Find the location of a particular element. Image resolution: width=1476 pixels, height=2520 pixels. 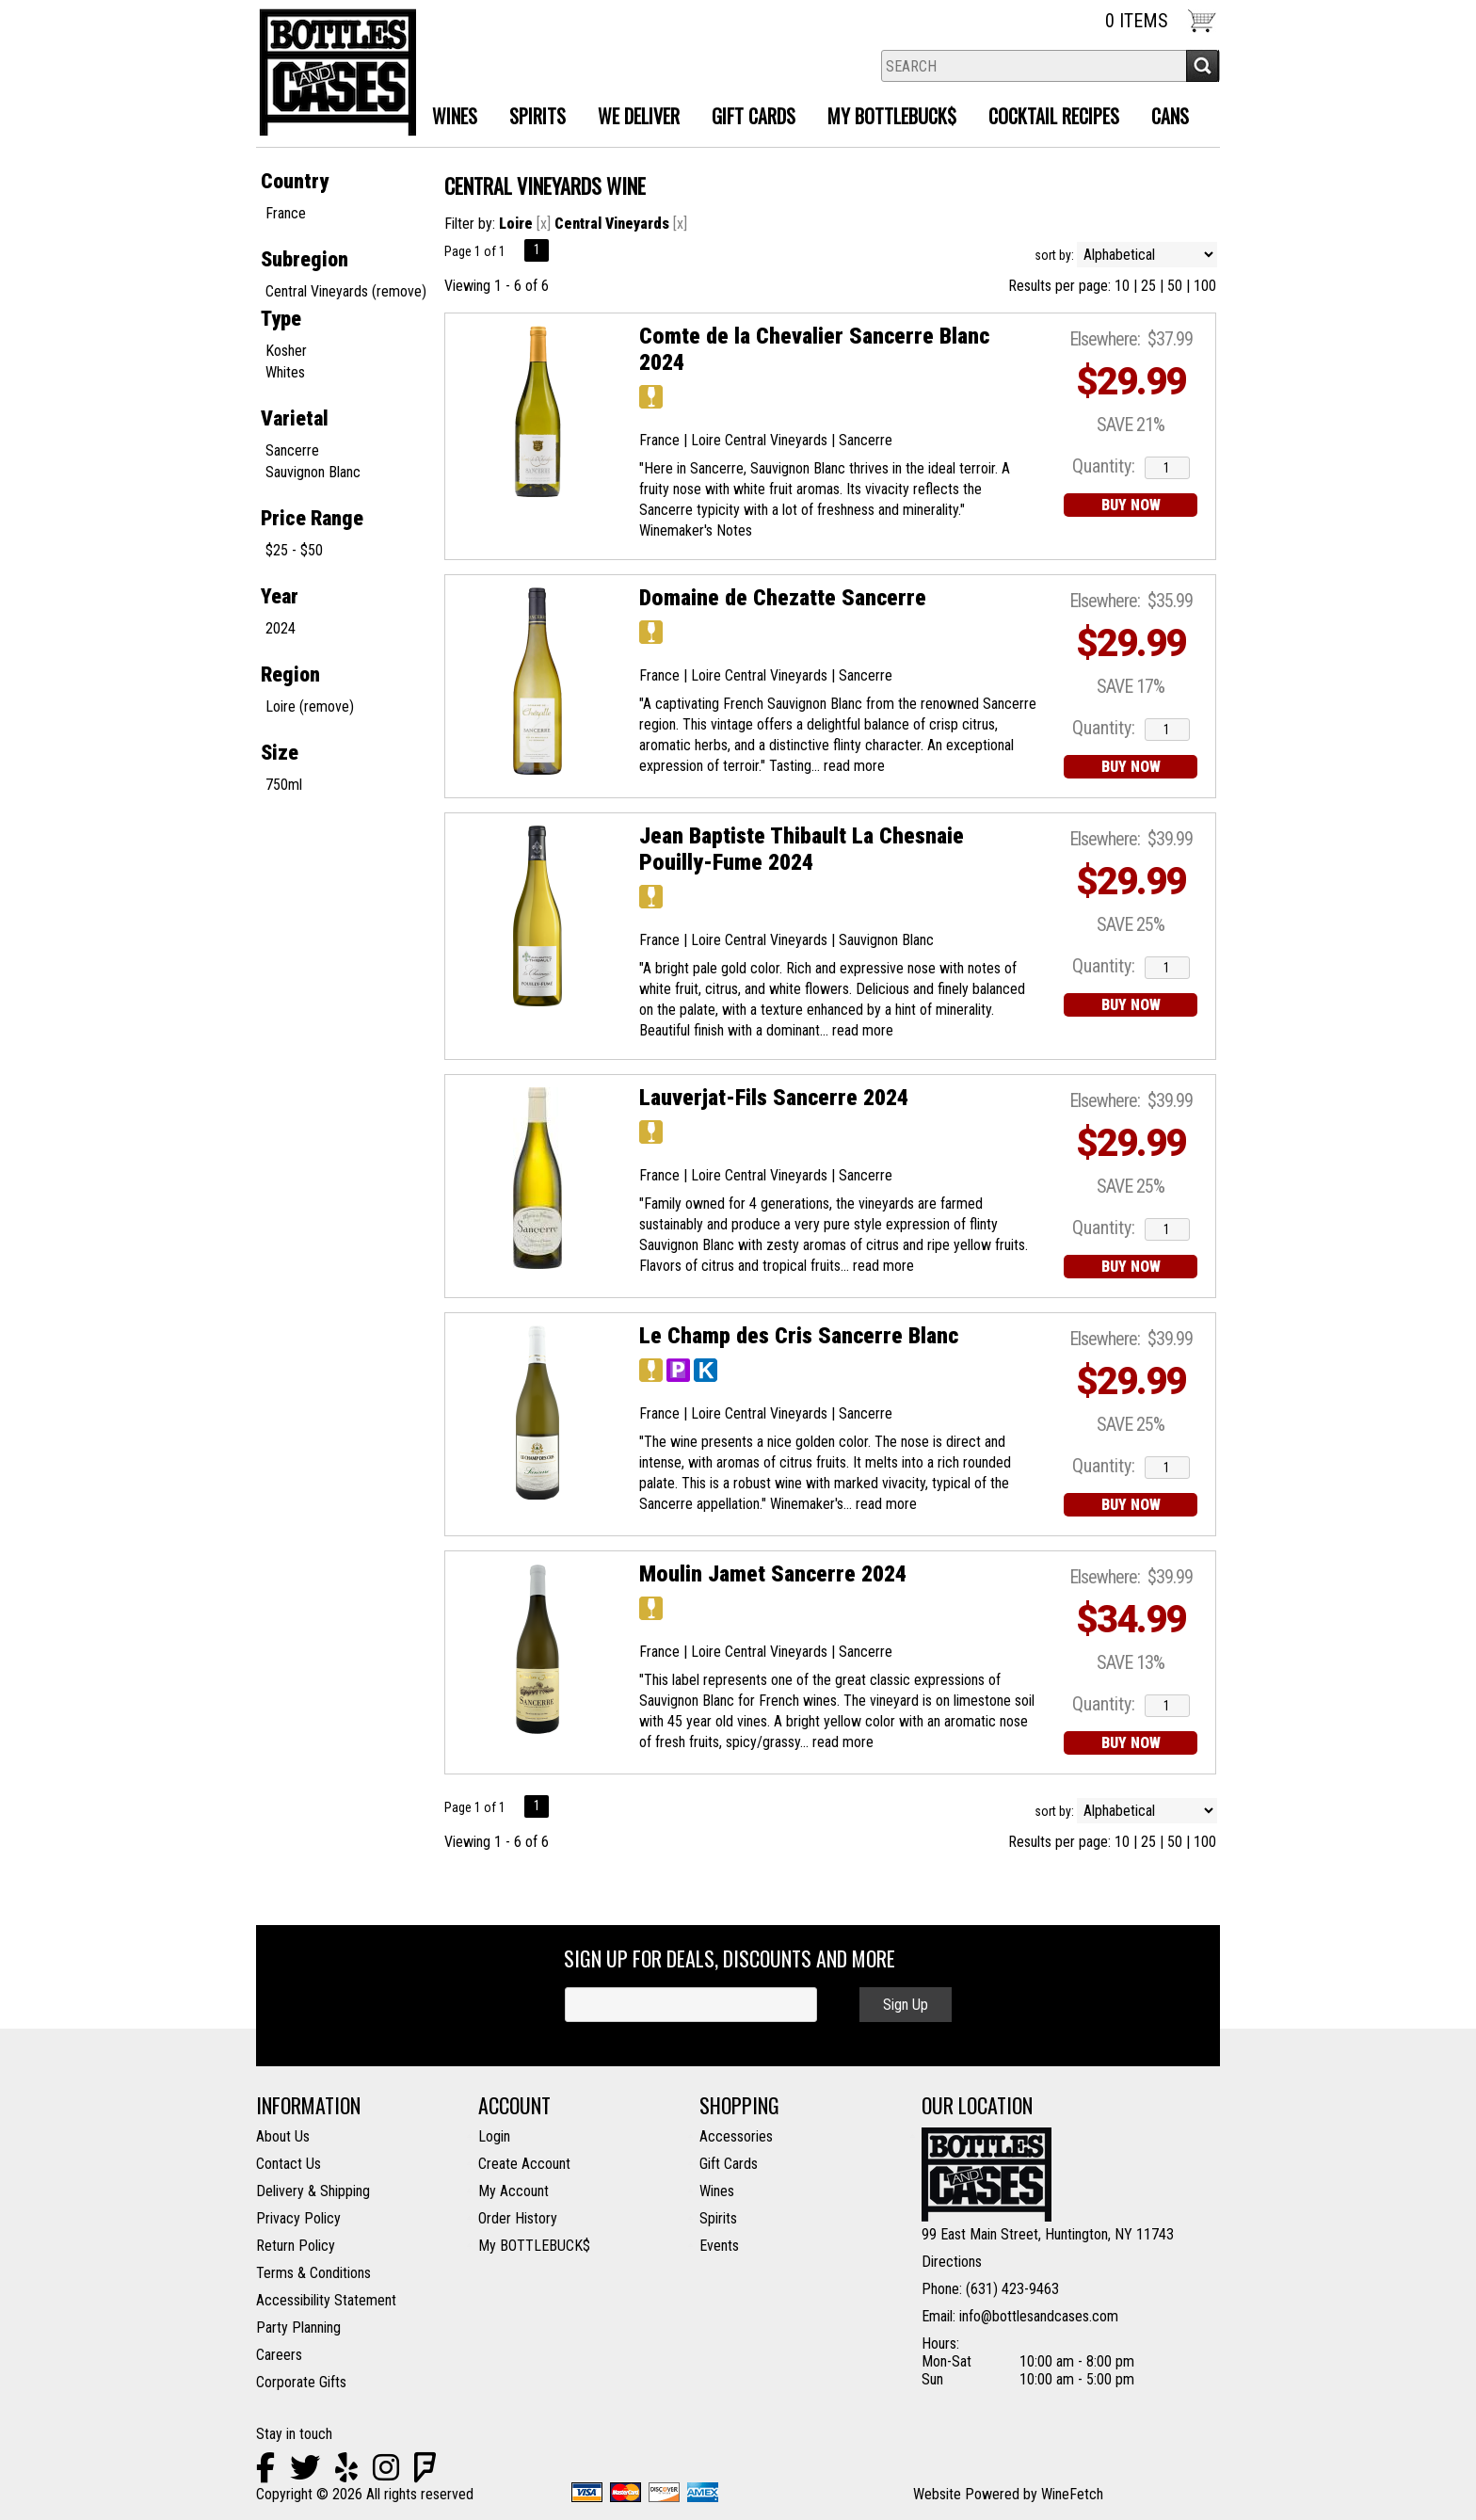

Create Account is located at coordinates (524, 2164).